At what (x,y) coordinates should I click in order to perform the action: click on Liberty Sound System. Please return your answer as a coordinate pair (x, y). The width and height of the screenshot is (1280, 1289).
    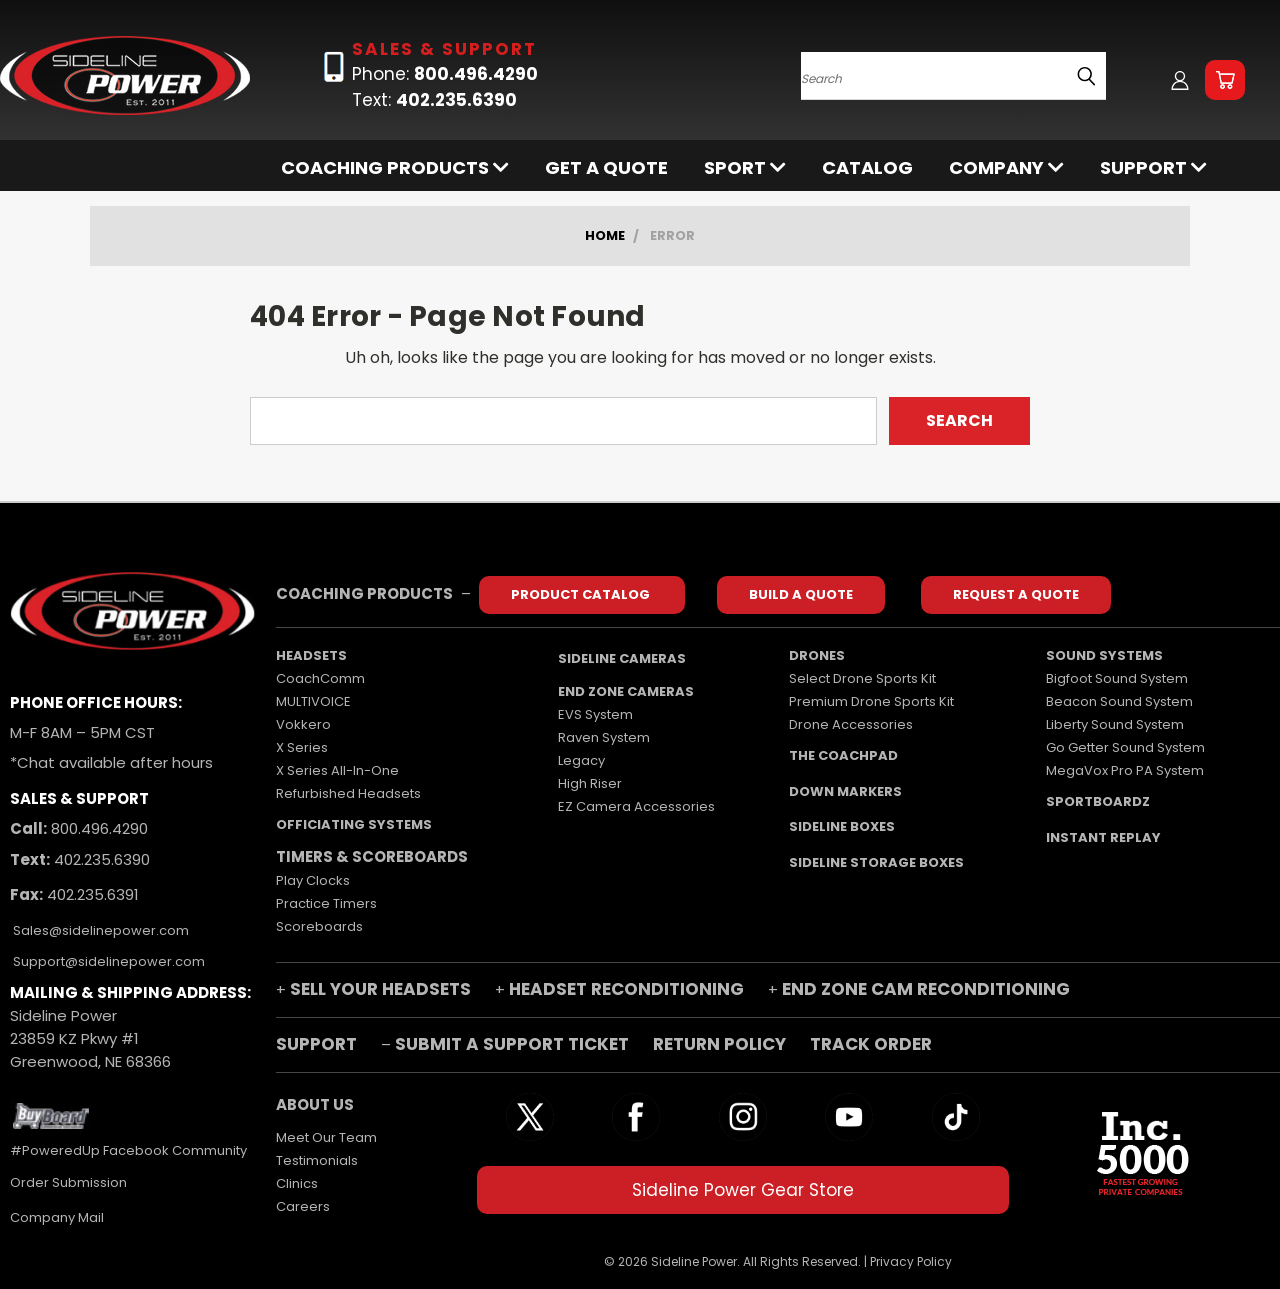
    Looking at the image, I should click on (1115, 724).